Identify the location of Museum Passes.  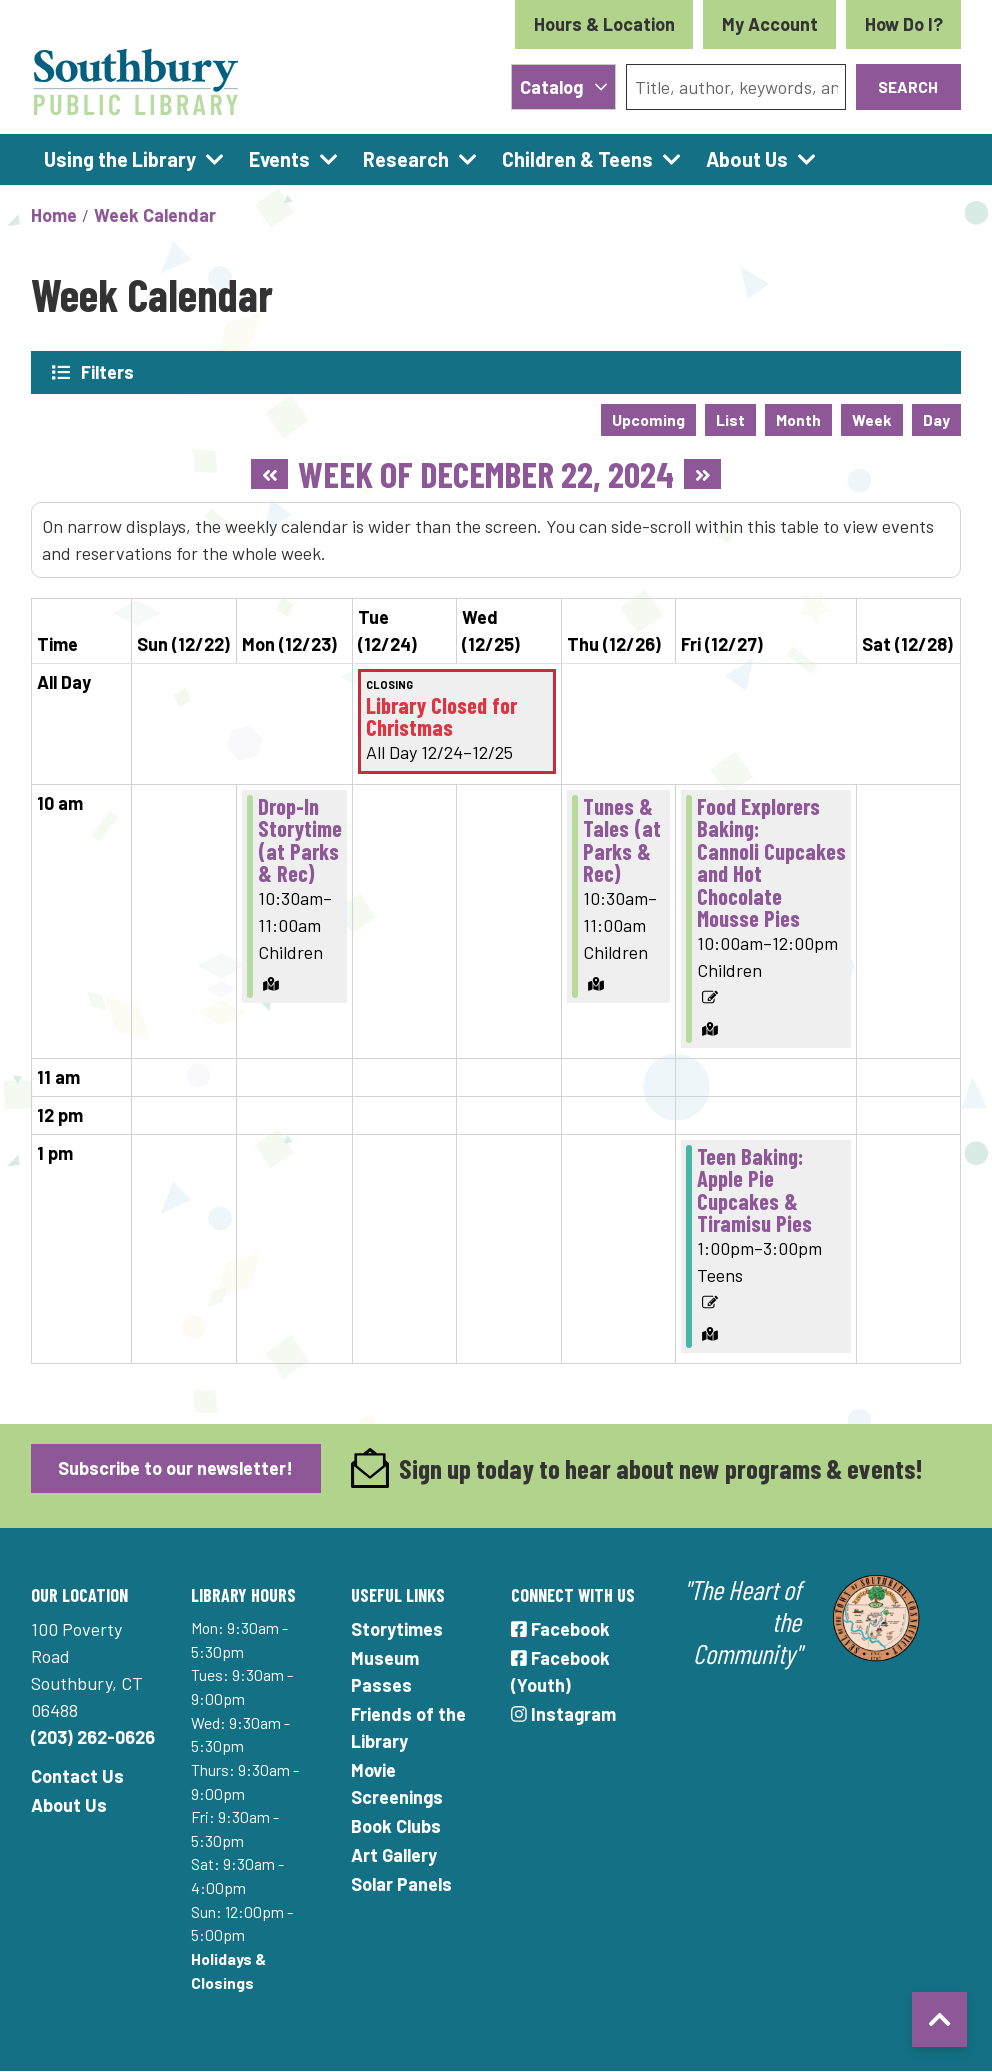
(385, 1671).